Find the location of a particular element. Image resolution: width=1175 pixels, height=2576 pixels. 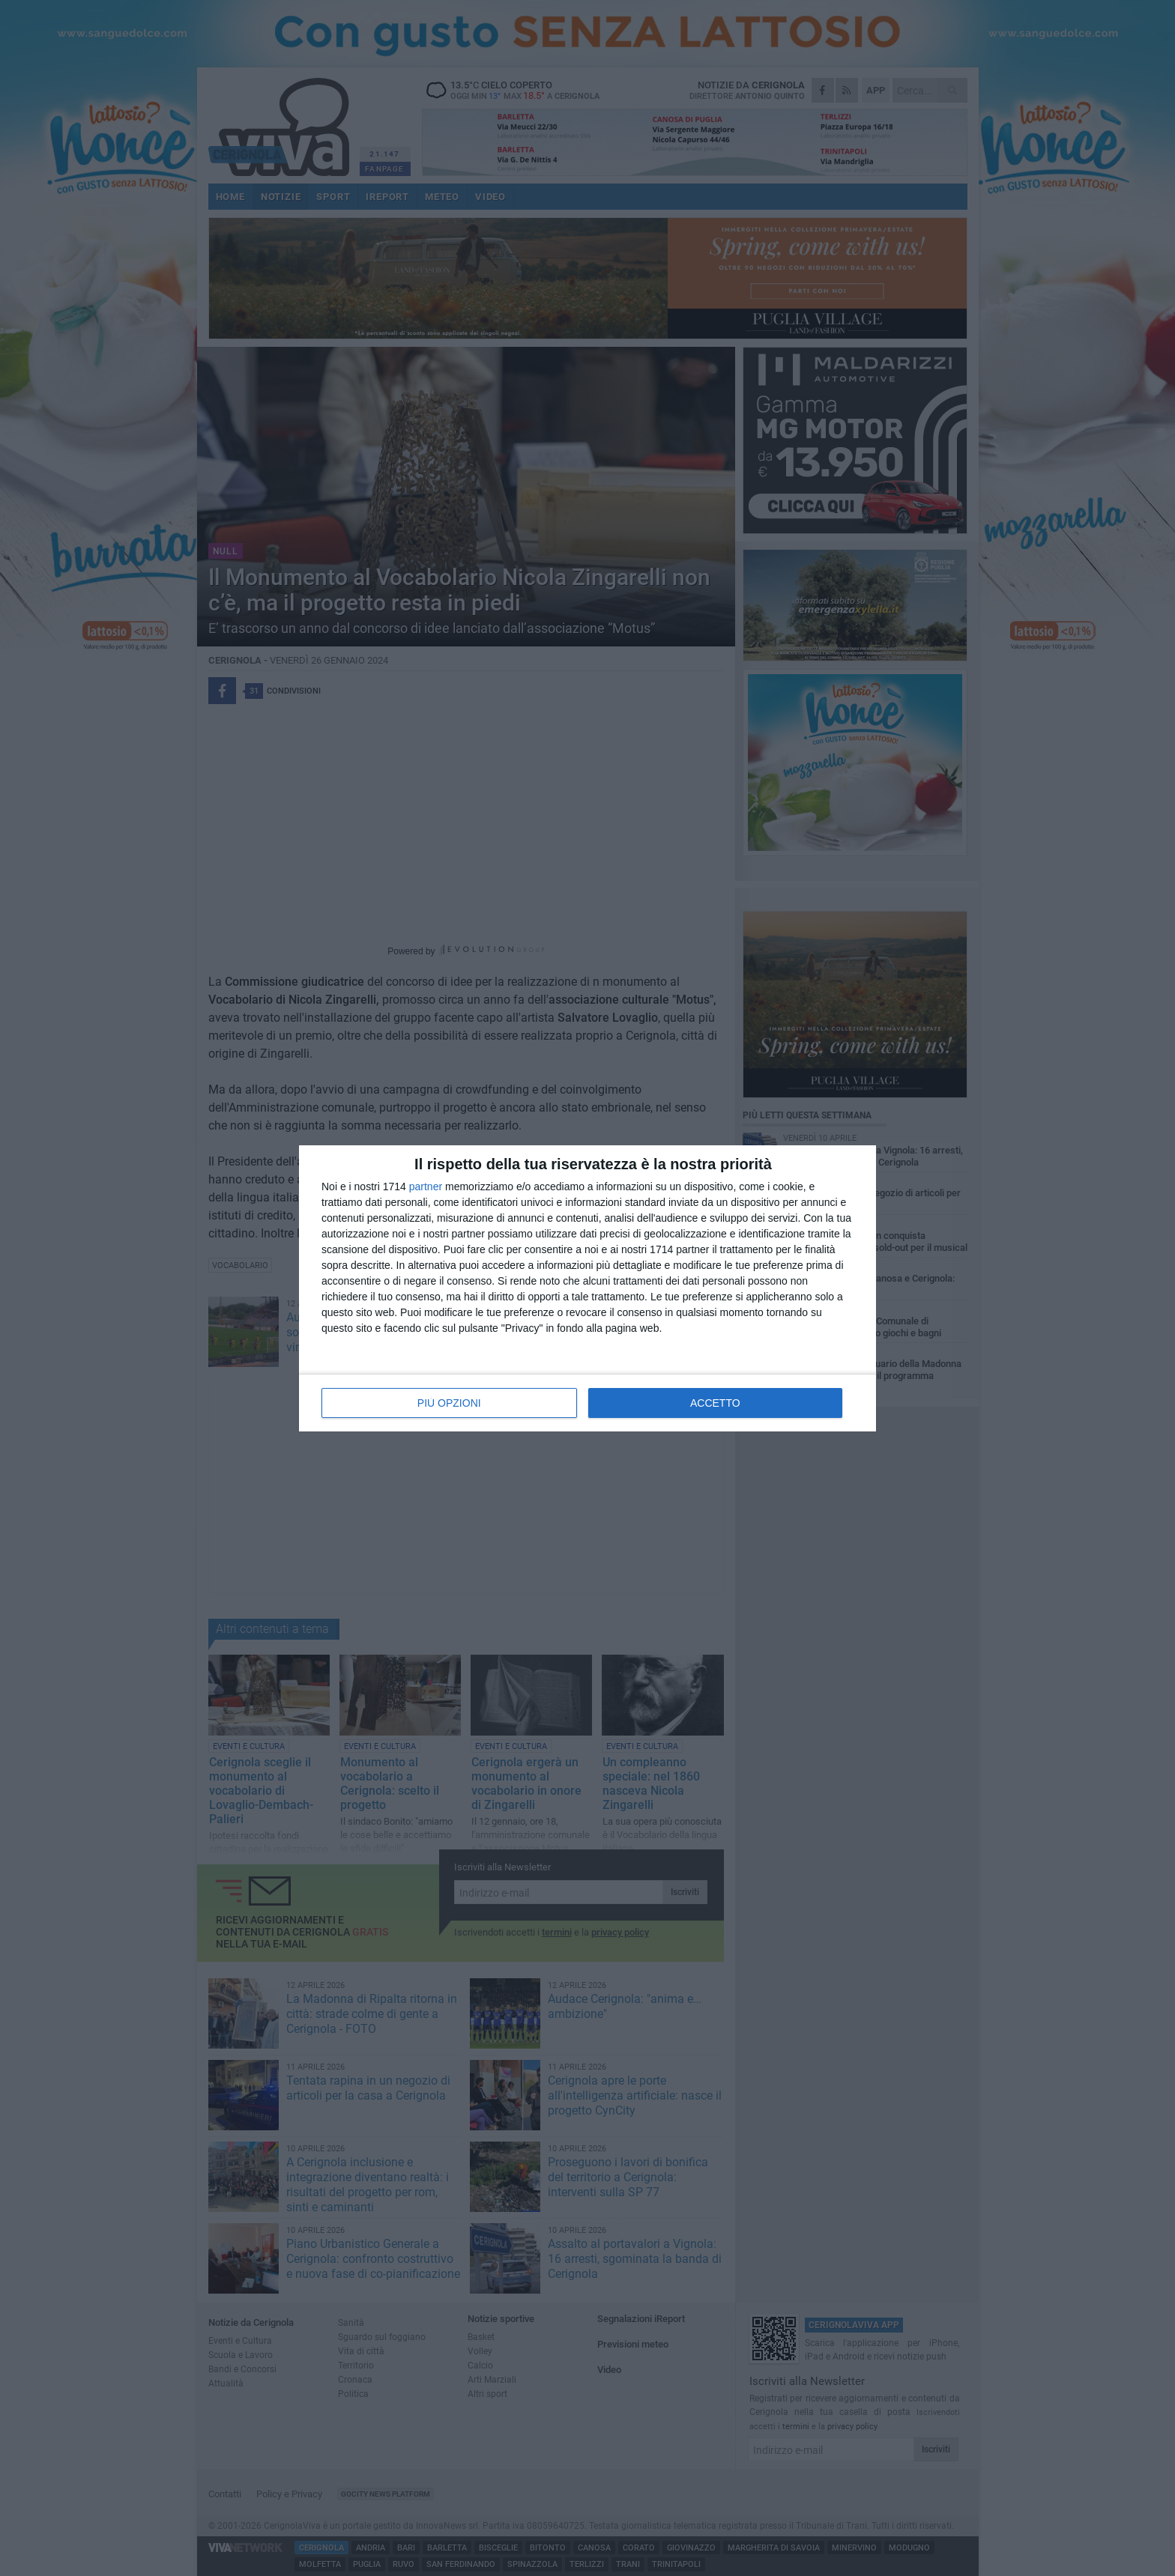

partner is located at coordinates (425, 1186).